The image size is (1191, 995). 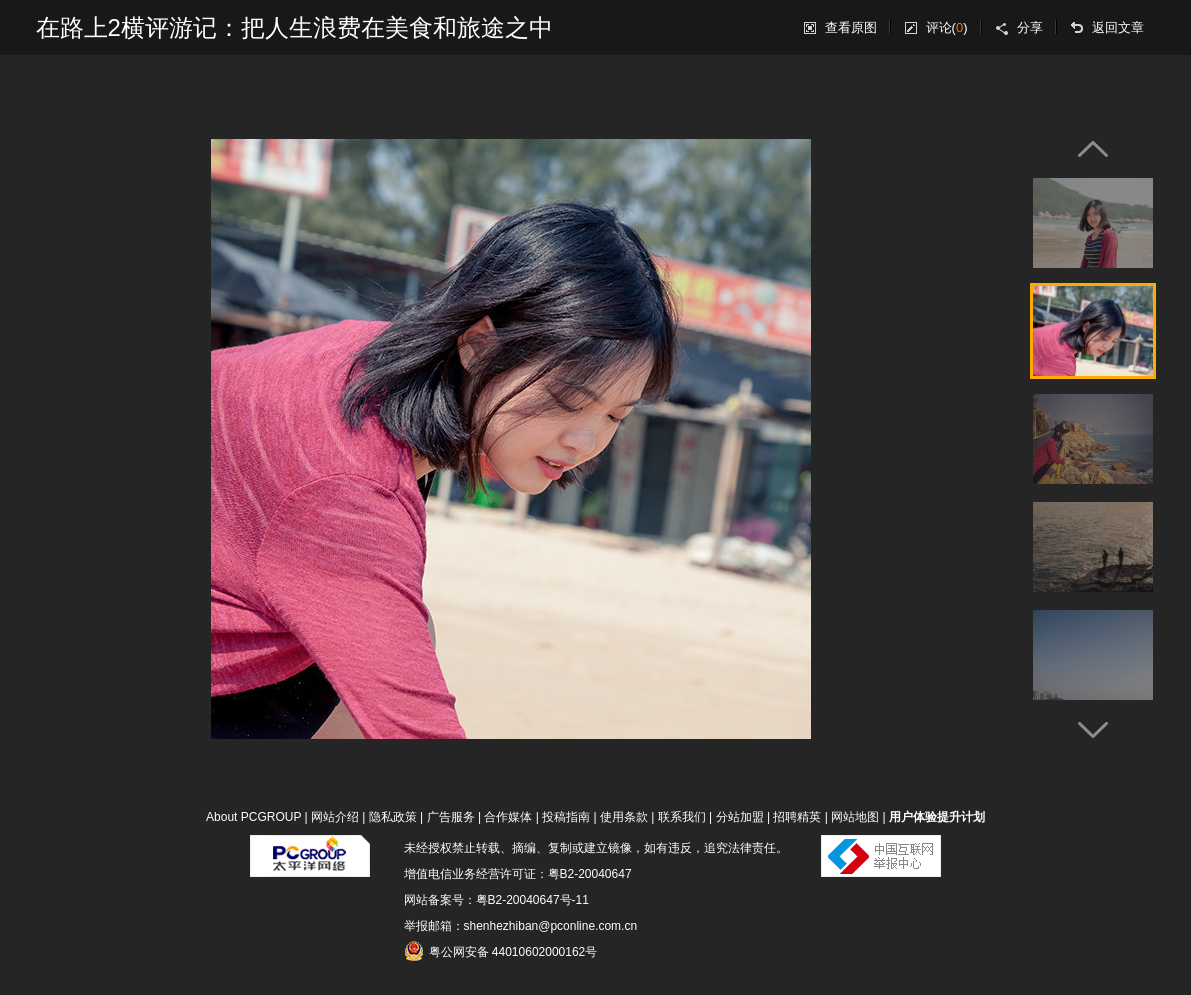 I want to click on 粤公网安备 44010602000162号, so click(x=501, y=951).